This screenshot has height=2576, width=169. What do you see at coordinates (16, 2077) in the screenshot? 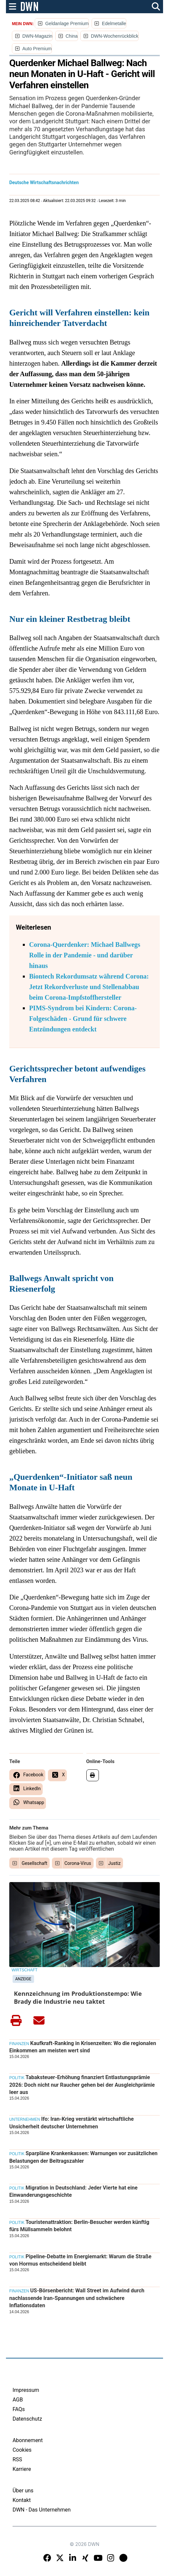
I see `Politik` at bounding box center [16, 2077].